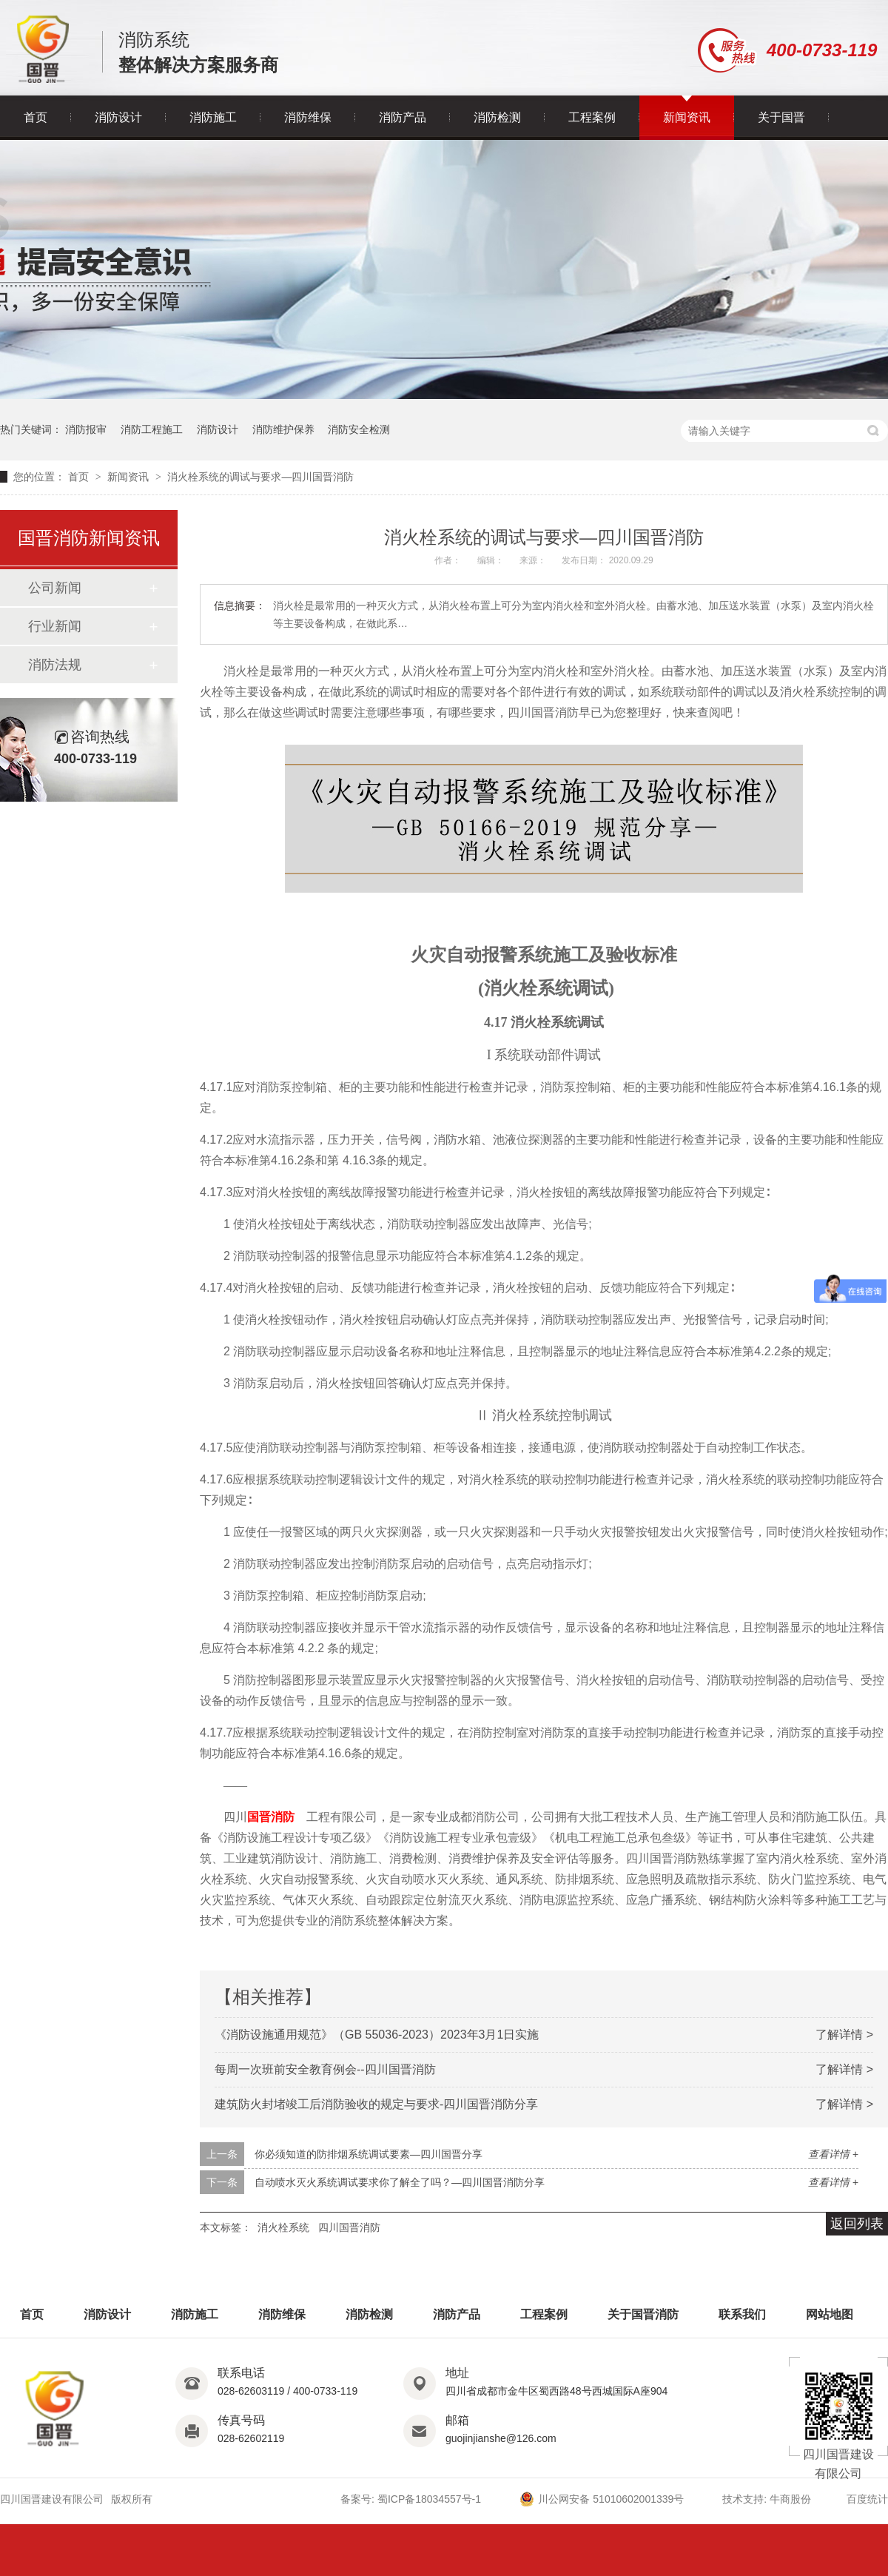  I want to click on 消防安全检测, so click(359, 429).